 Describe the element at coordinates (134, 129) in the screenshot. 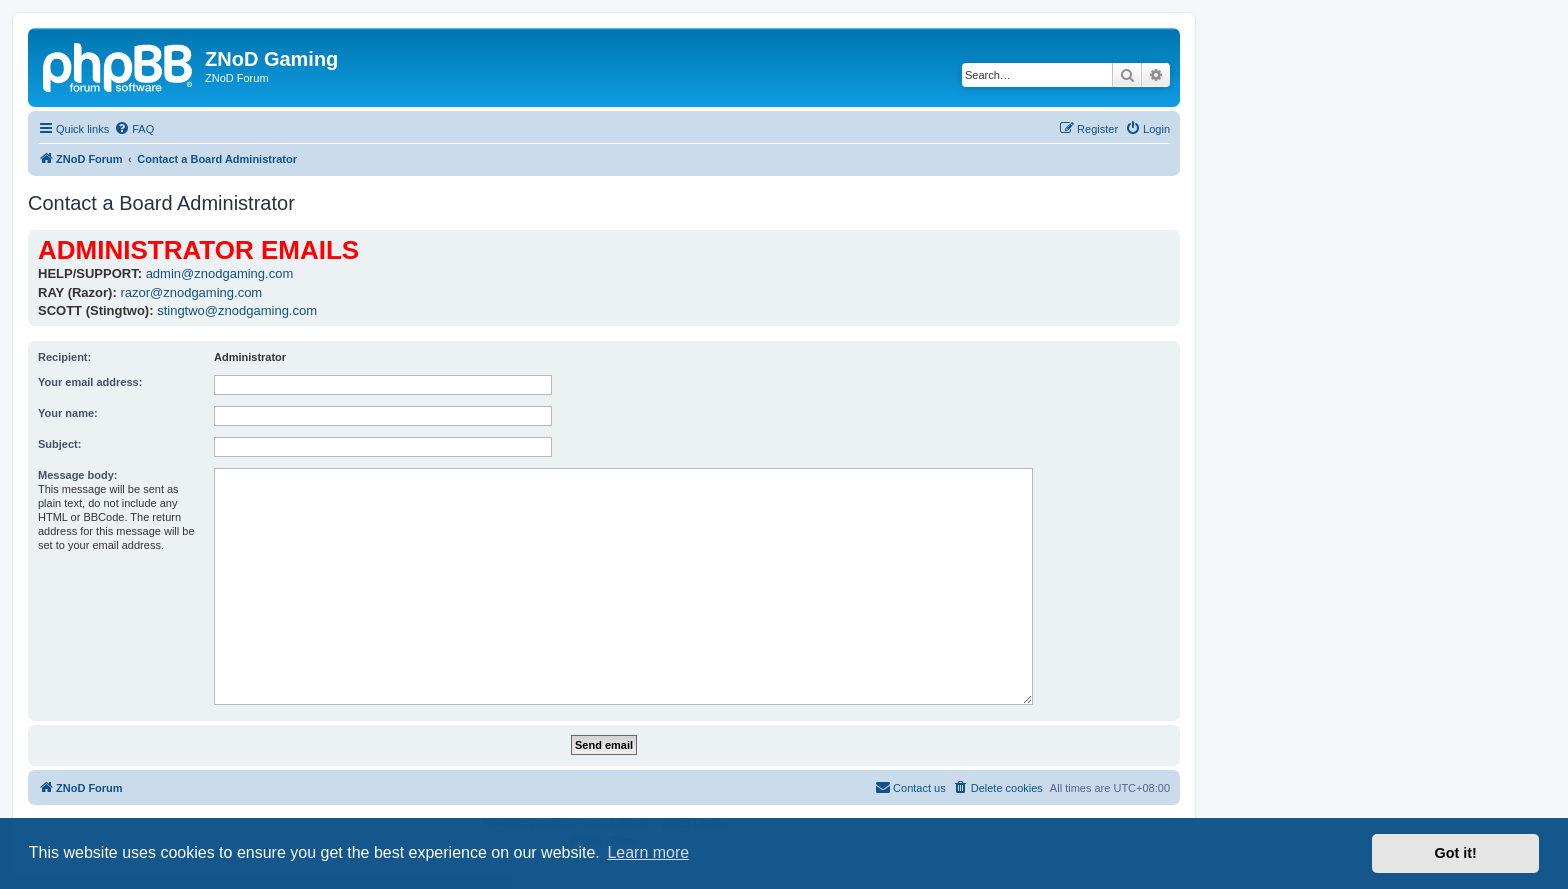

I see `[menuitem]` at that location.